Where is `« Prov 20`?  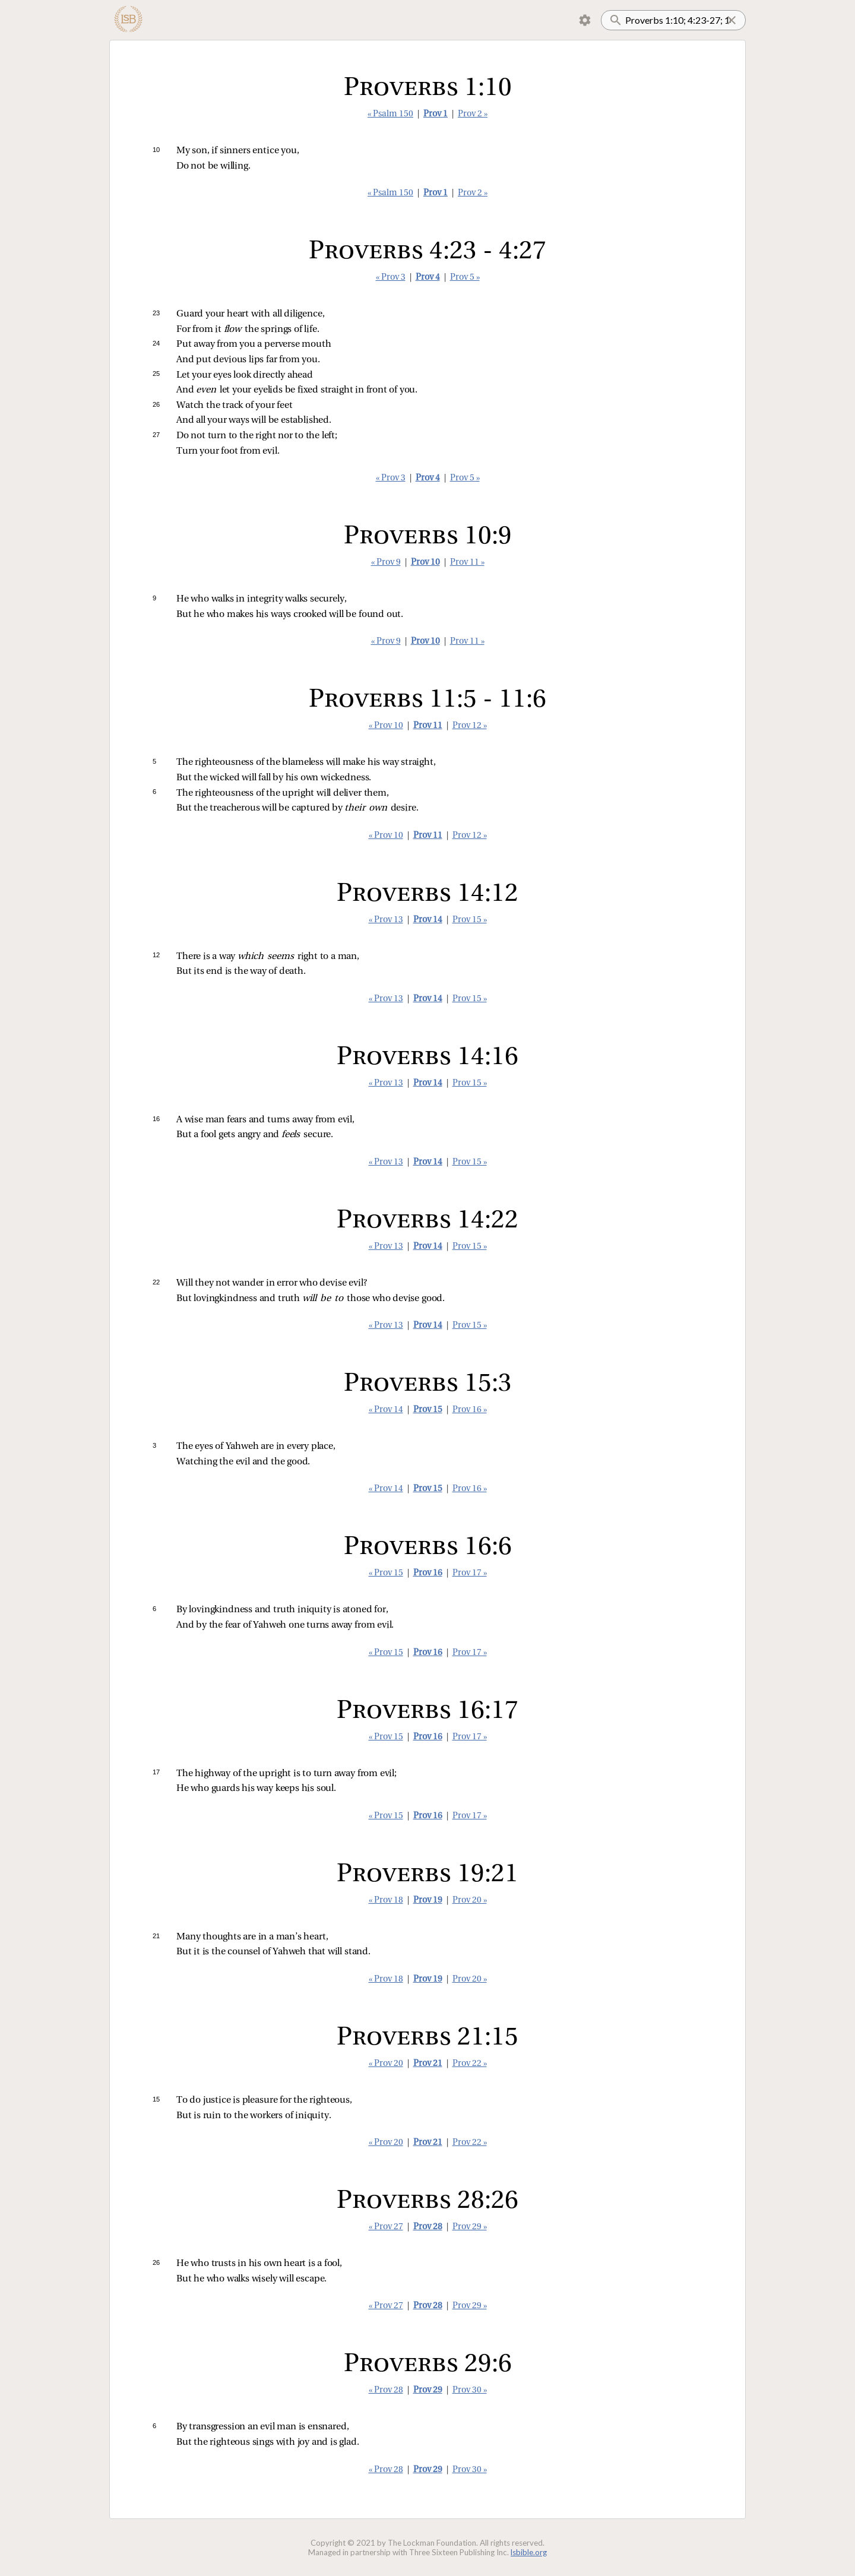
« Prov 20 is located at coordinates (386, 2063).